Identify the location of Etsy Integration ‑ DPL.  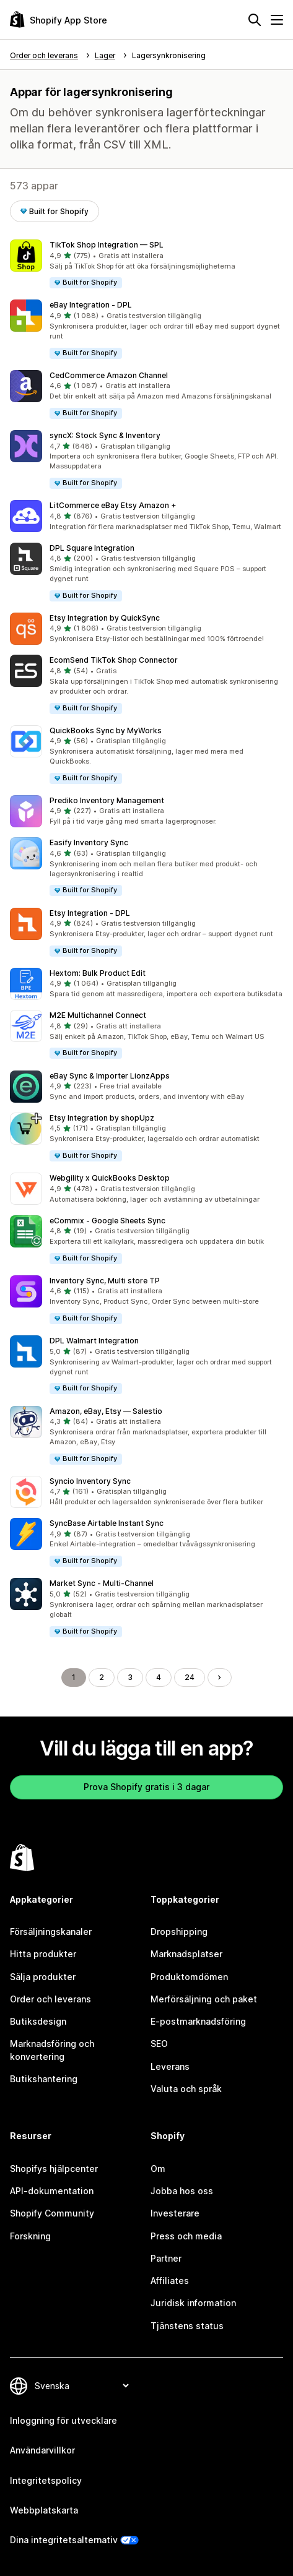
(90, 913).